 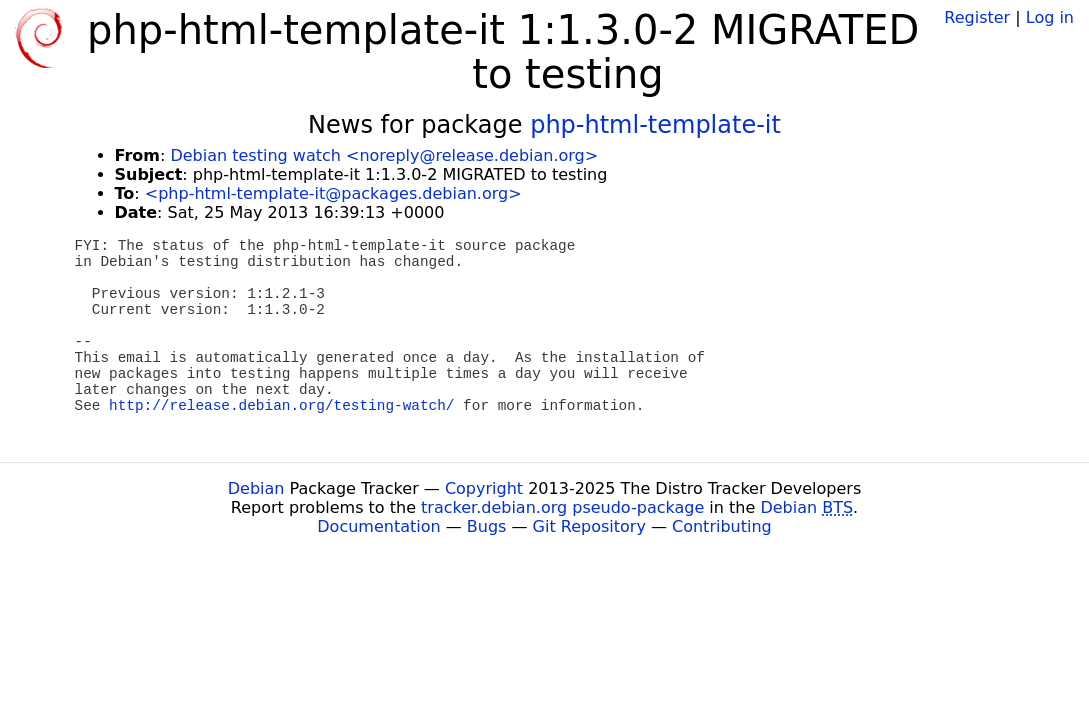 What do you see at coordinates (333, 193) in the screenshot?
I see `<php-html-template-it@packages.debian.org>` at bounding box center [333, 193].